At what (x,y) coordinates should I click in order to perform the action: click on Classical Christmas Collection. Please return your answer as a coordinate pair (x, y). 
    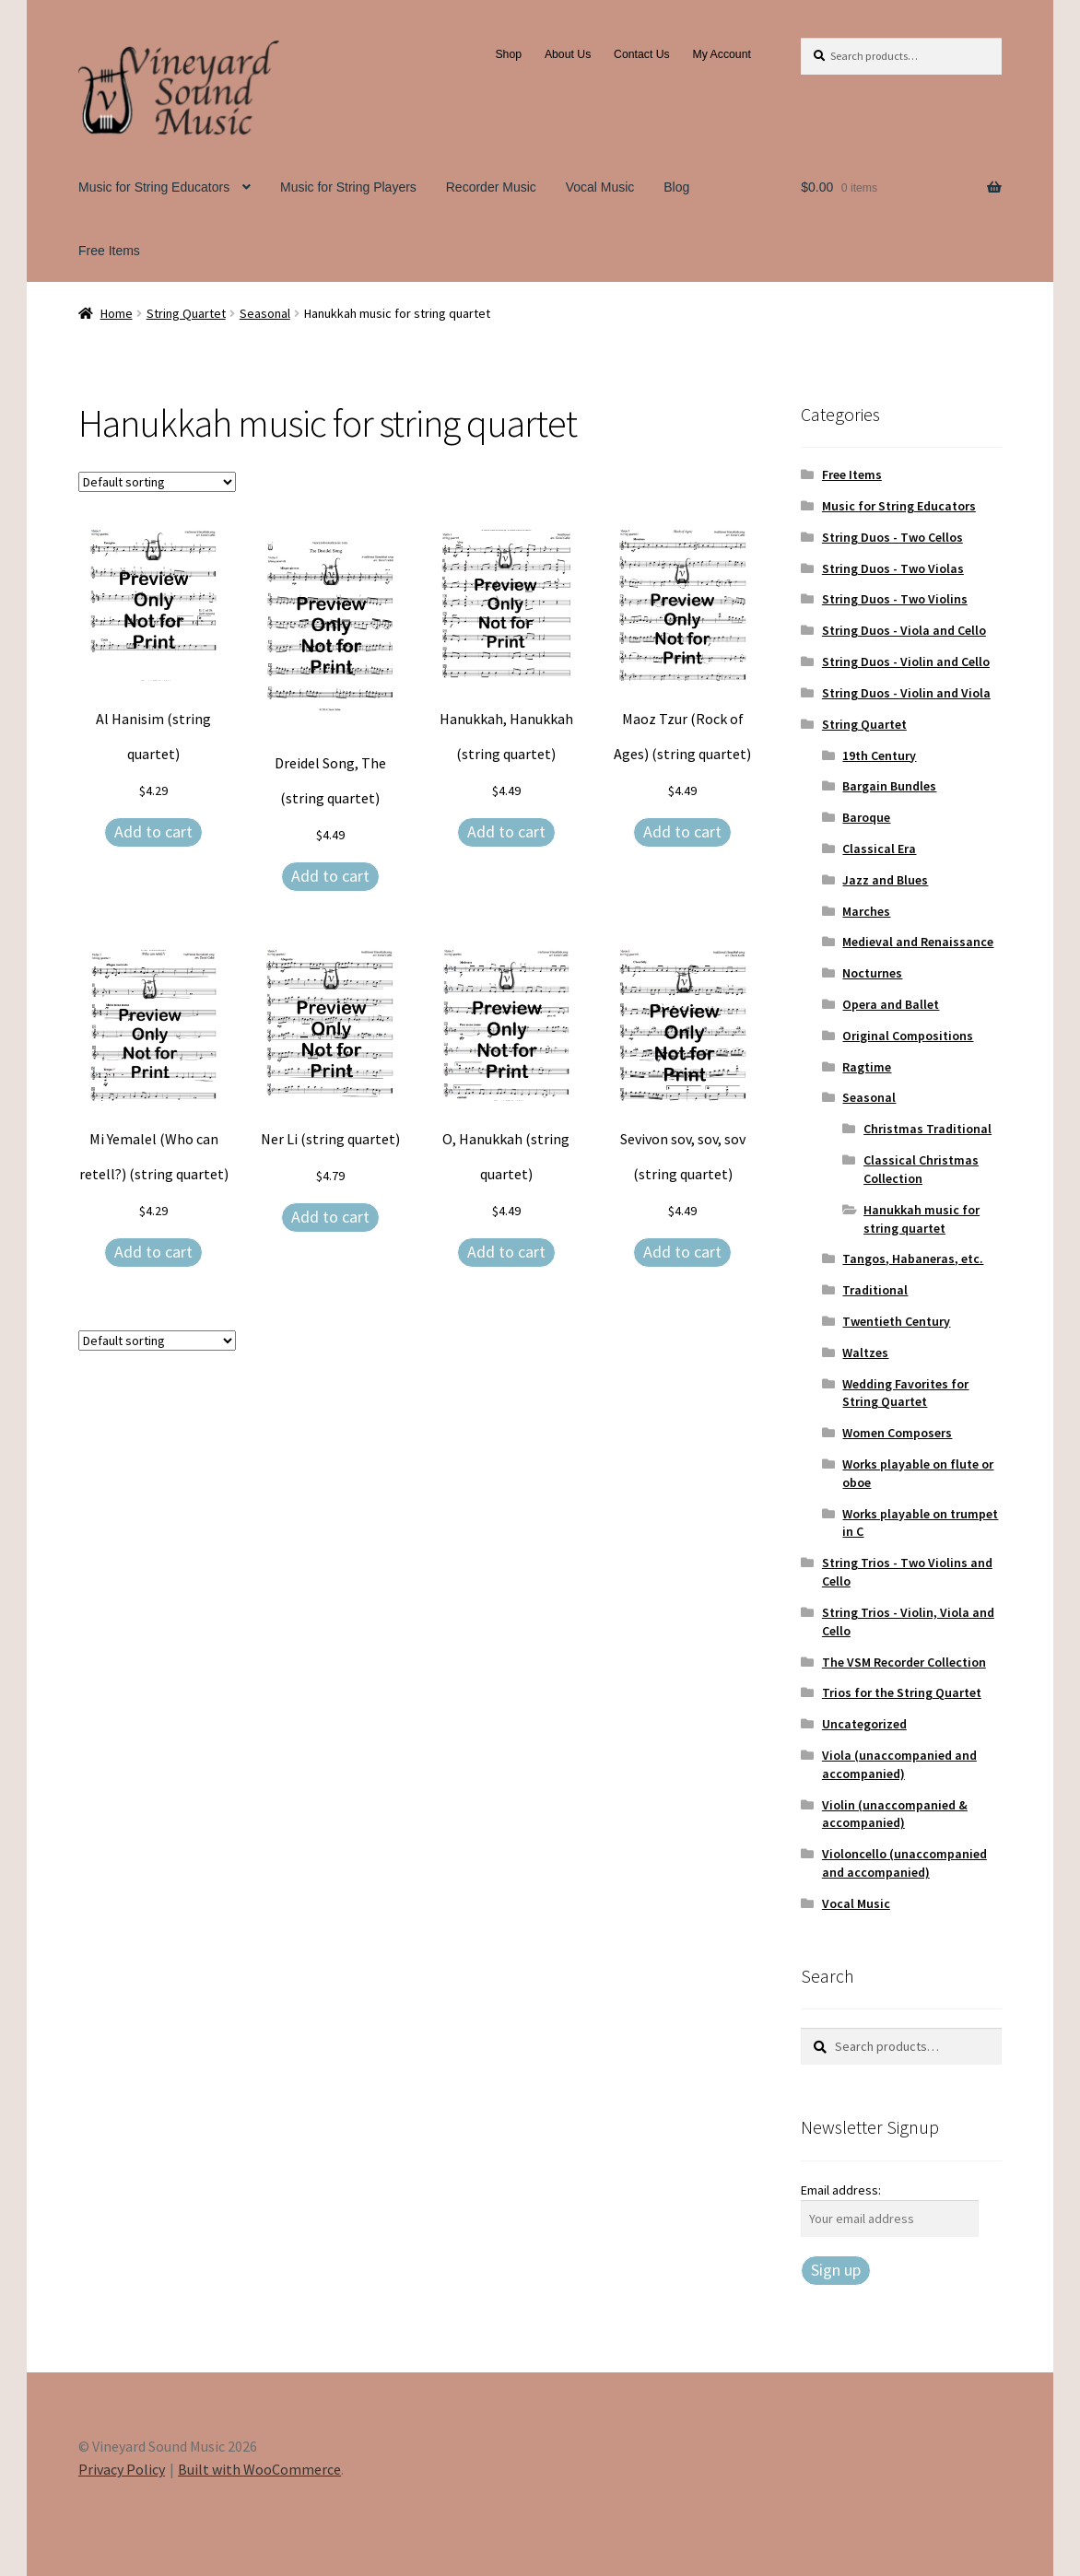
    Looking at the image, I should click on (921, 1169).